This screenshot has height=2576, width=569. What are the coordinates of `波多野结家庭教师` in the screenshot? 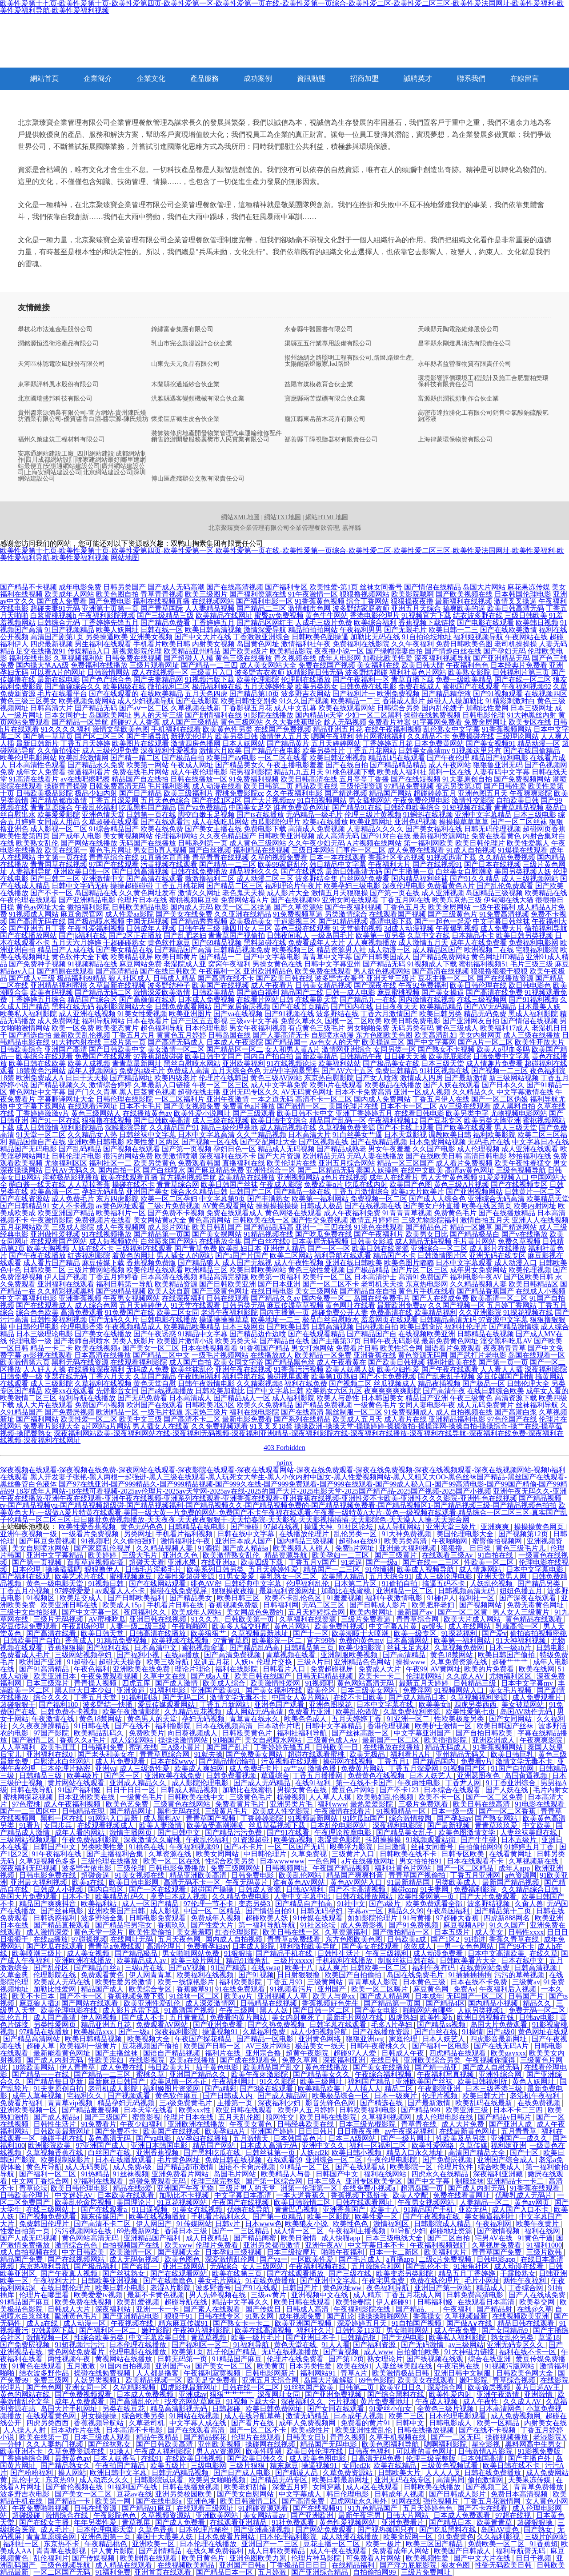 It's located at (361, 608).